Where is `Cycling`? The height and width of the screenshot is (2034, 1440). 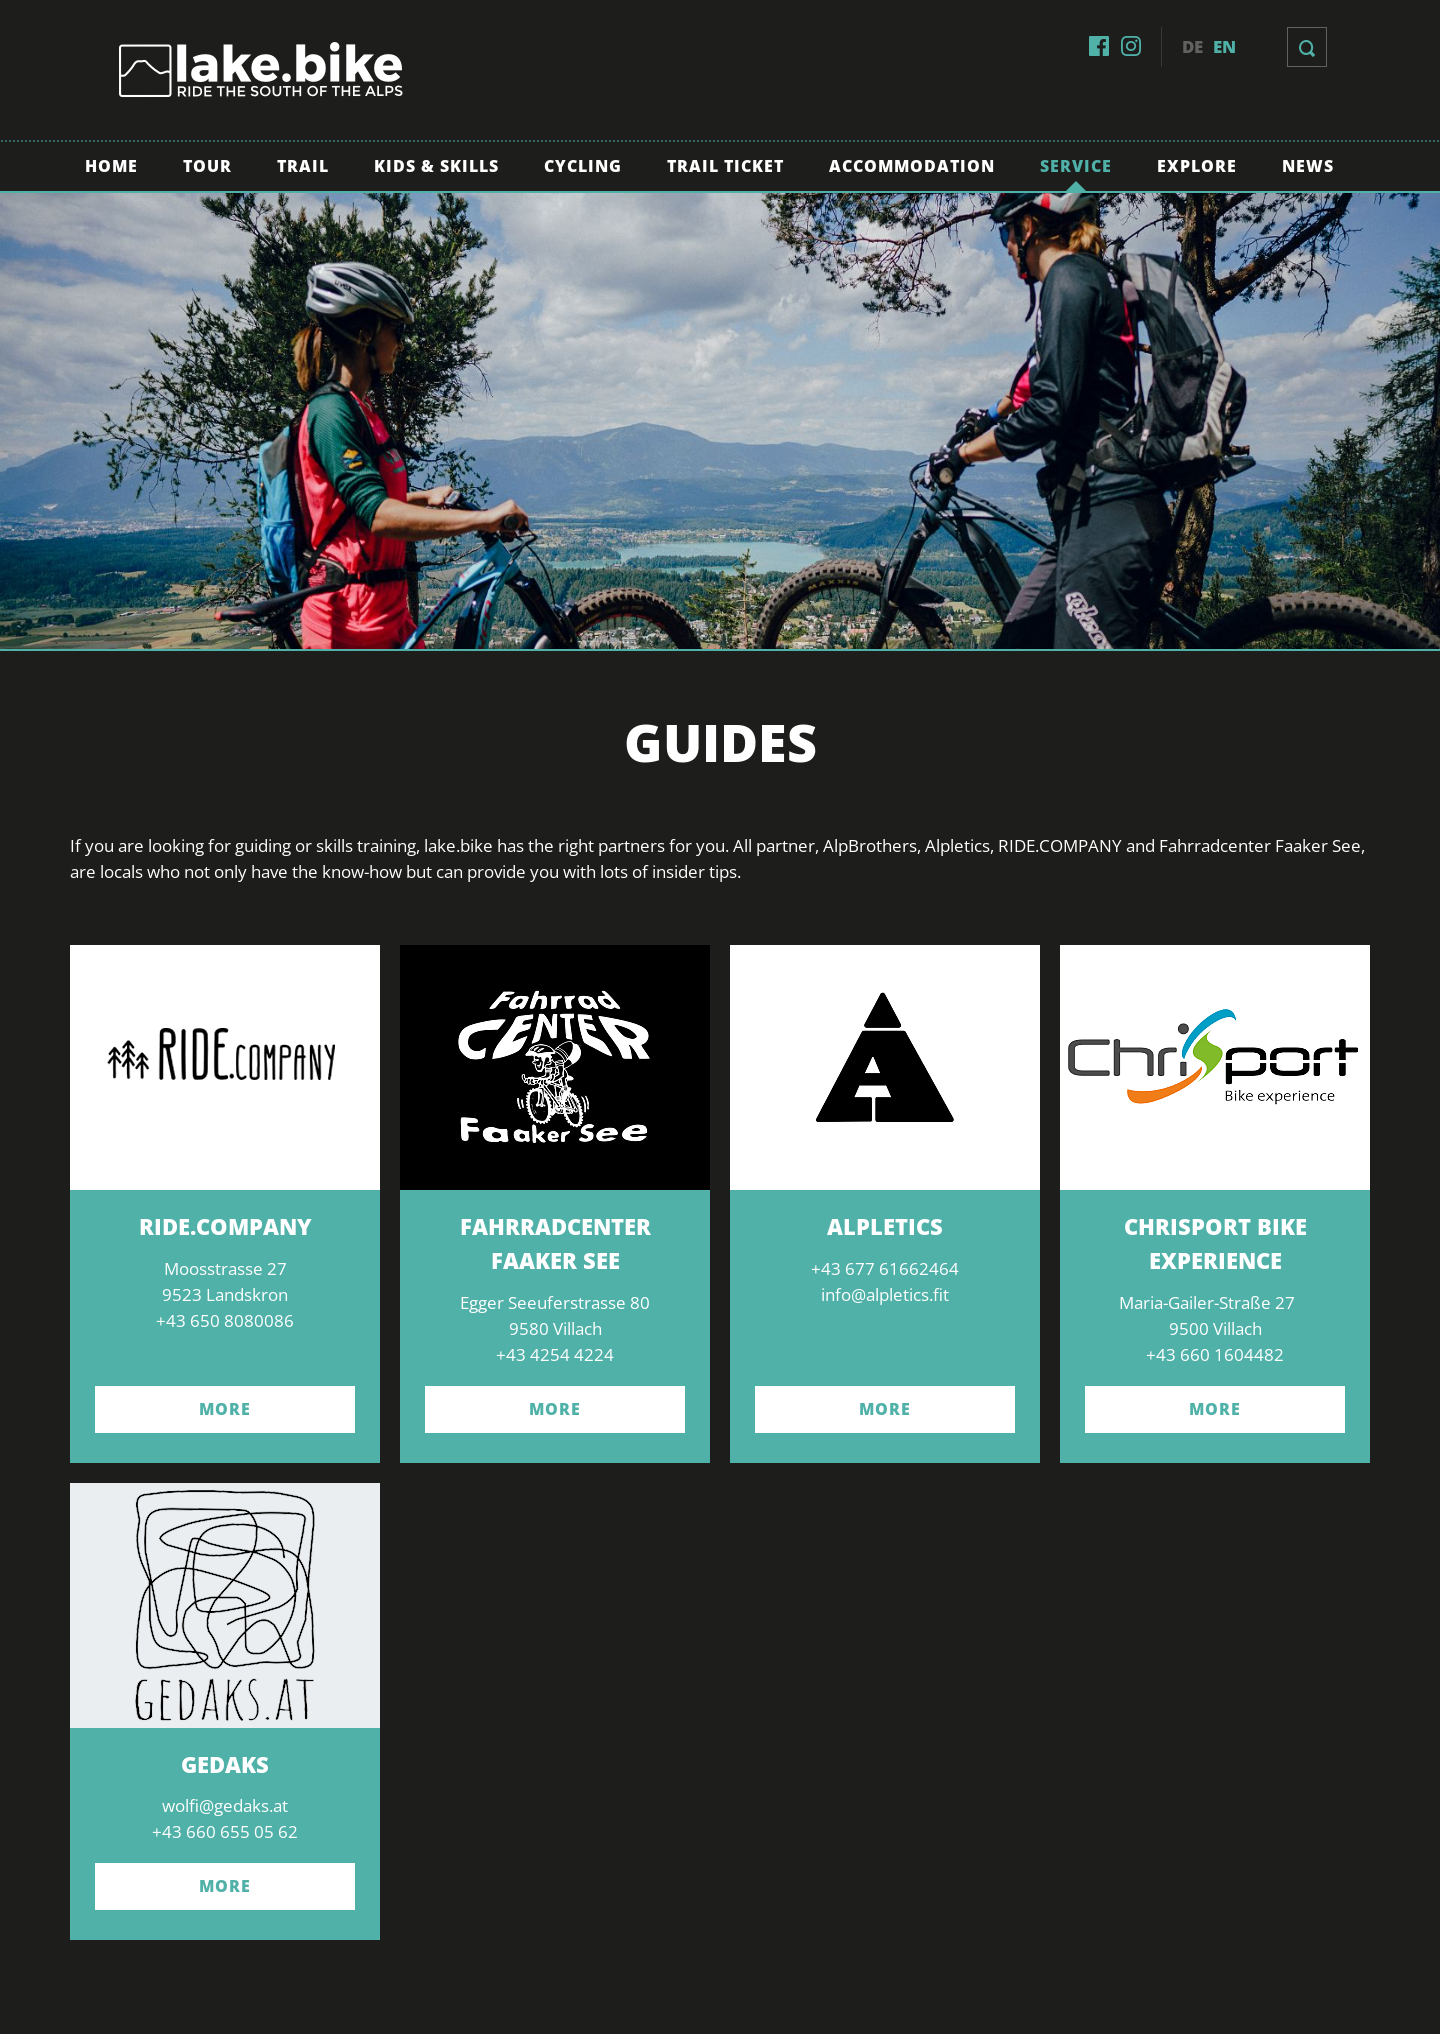 Cycling is located at coordinates (583, 166).